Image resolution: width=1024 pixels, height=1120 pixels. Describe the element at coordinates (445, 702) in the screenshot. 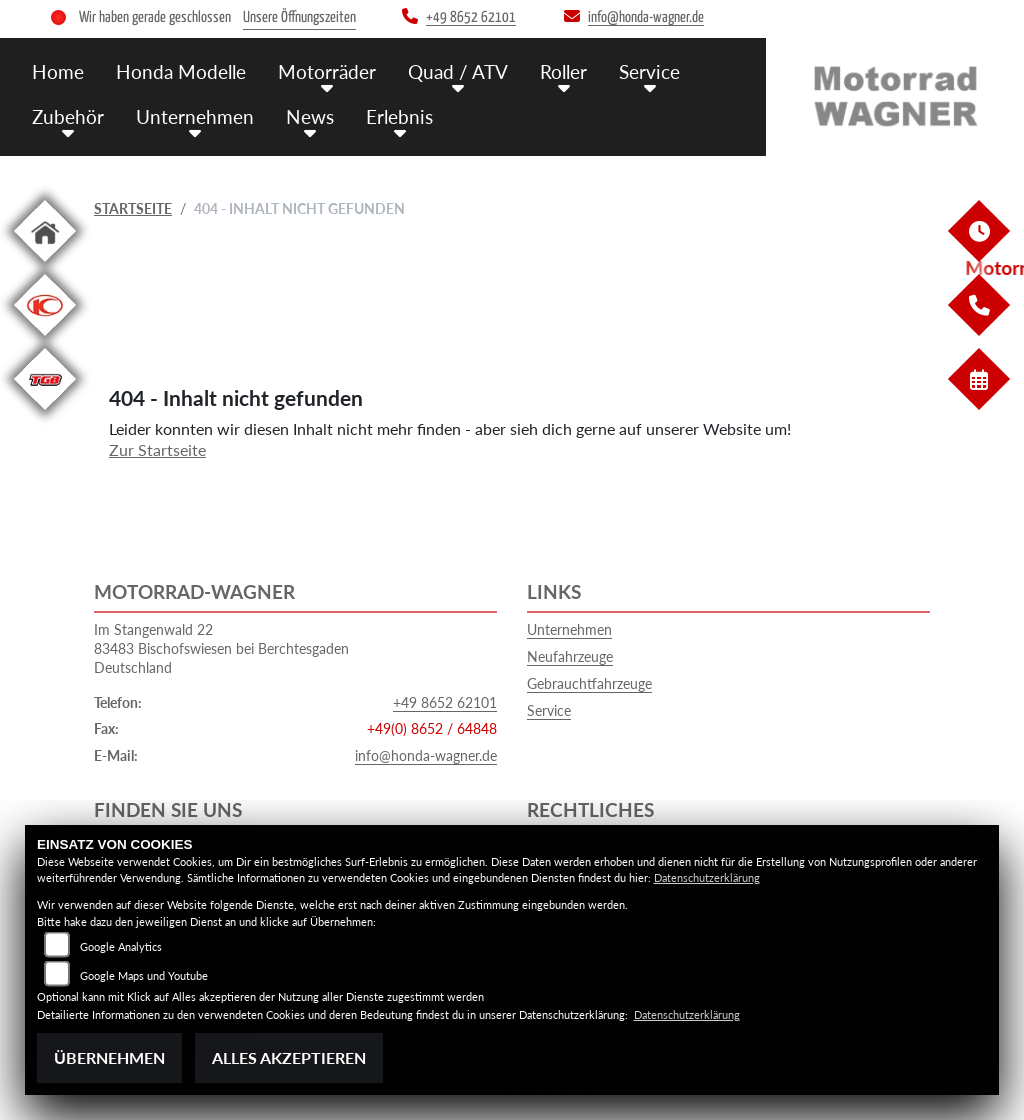

I see `+49 8652 62101` at that location.